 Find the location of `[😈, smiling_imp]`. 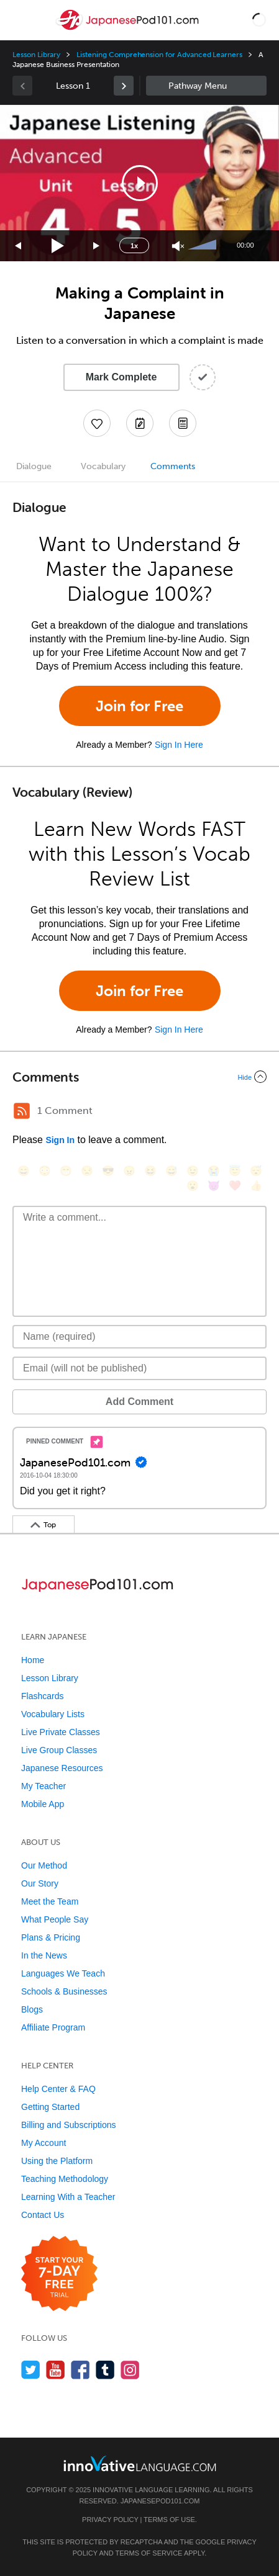

[😈, smiling_imp] is located at coordinates (213, 1185).